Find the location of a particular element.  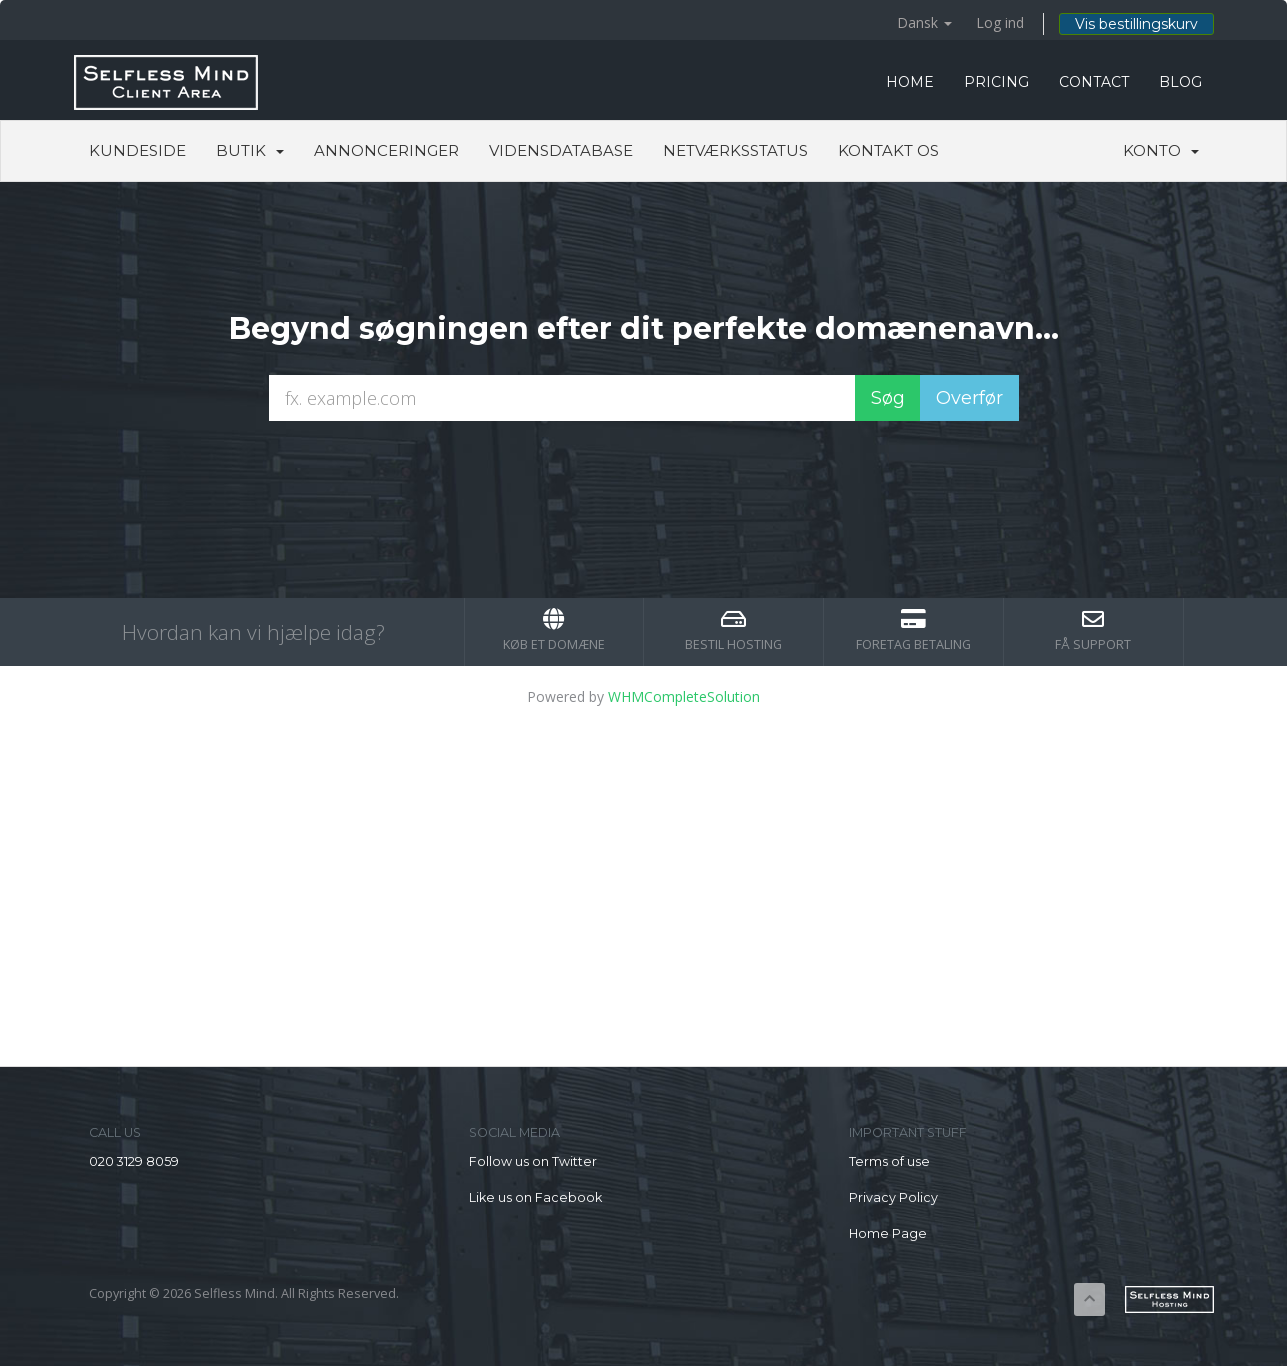

Dansk is located at coordinates (924, 22).